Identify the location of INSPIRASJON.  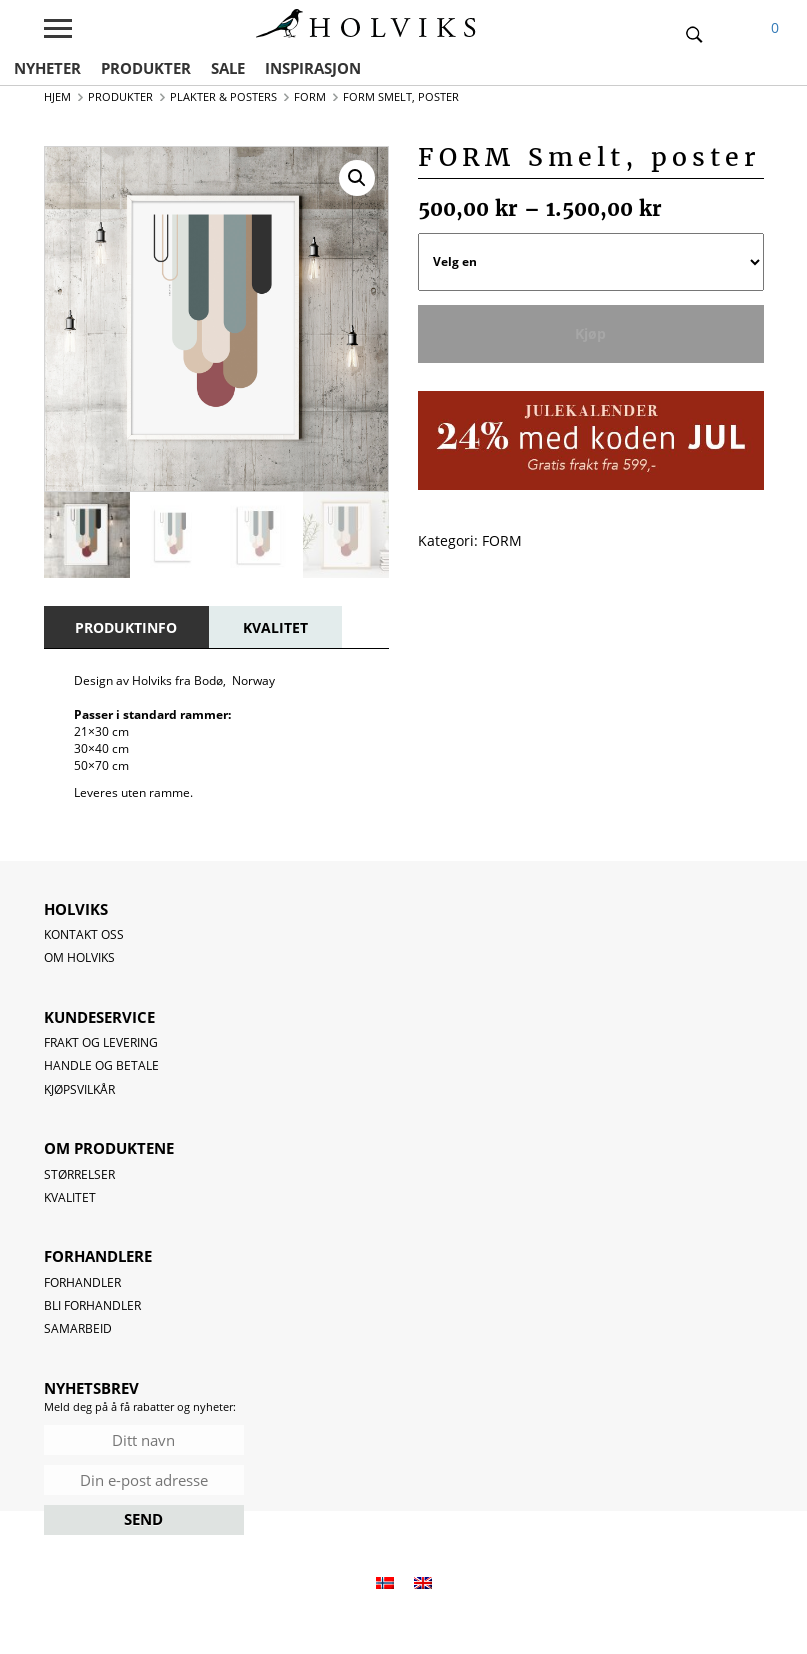
(313, 68).